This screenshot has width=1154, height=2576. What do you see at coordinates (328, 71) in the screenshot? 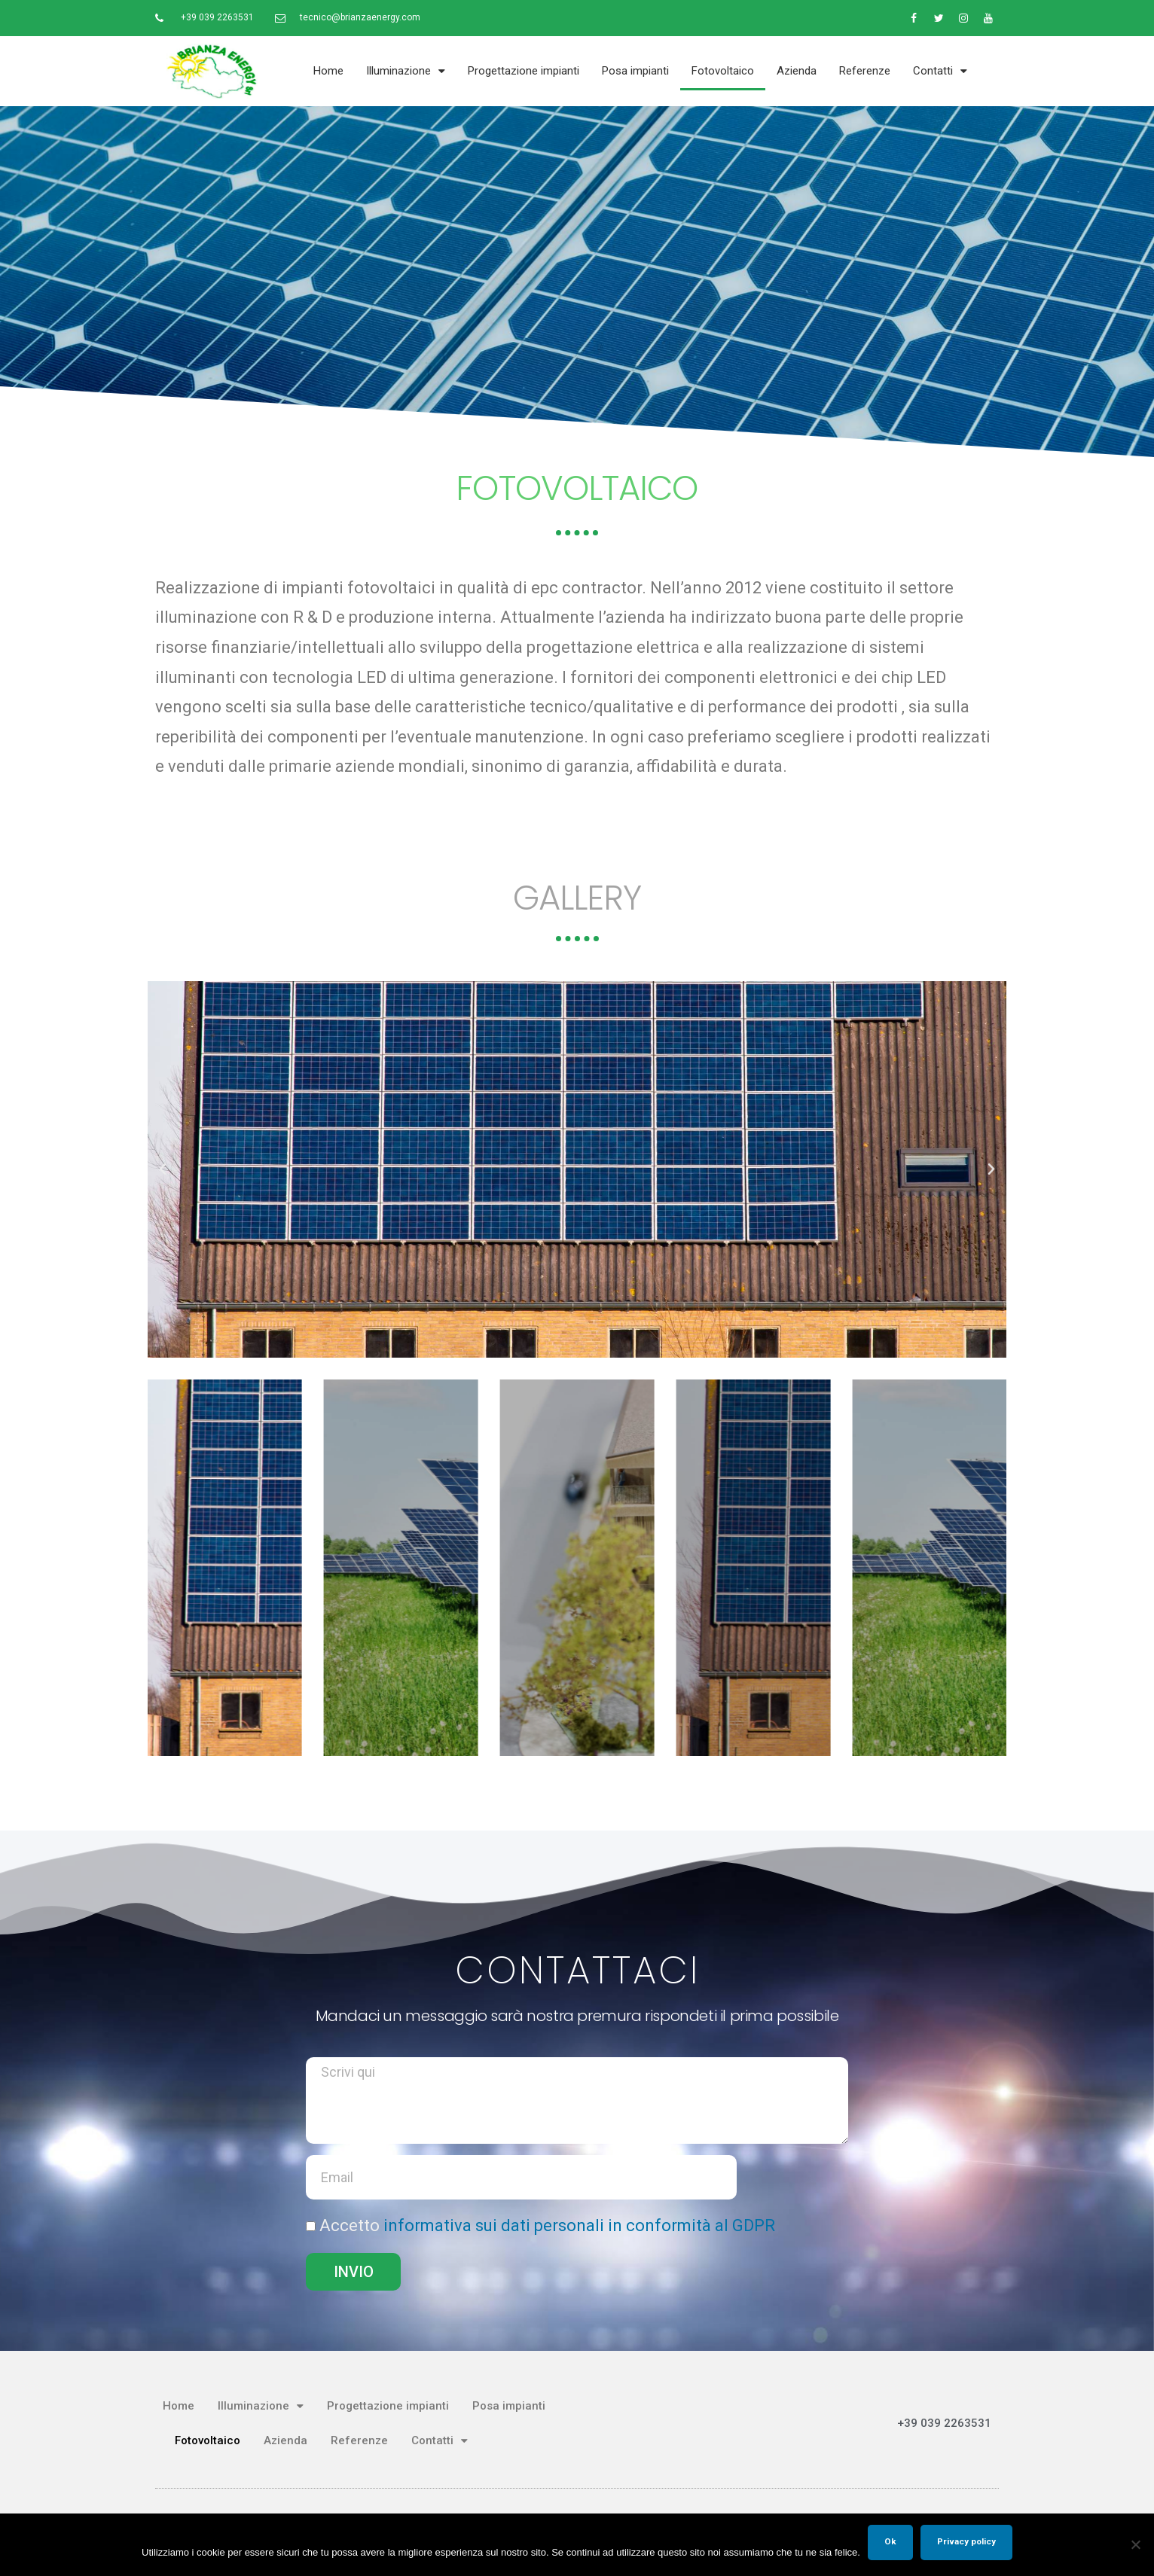
I see `Home` at bounding box center [328, 71].